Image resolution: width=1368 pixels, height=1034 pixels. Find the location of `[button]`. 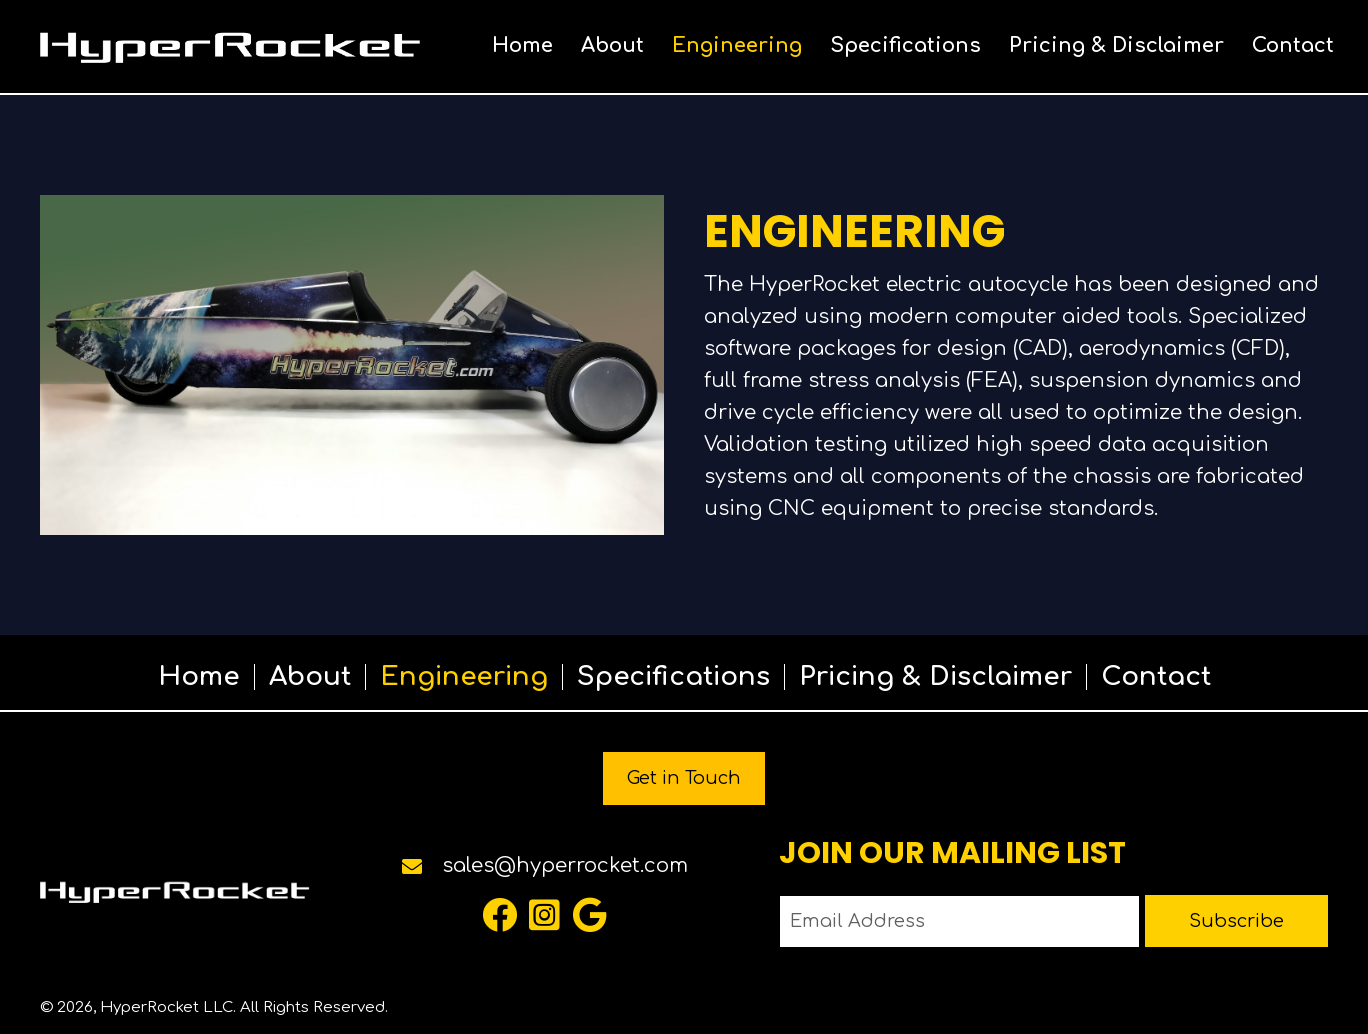

[button] is located at coordinates (499, 914).